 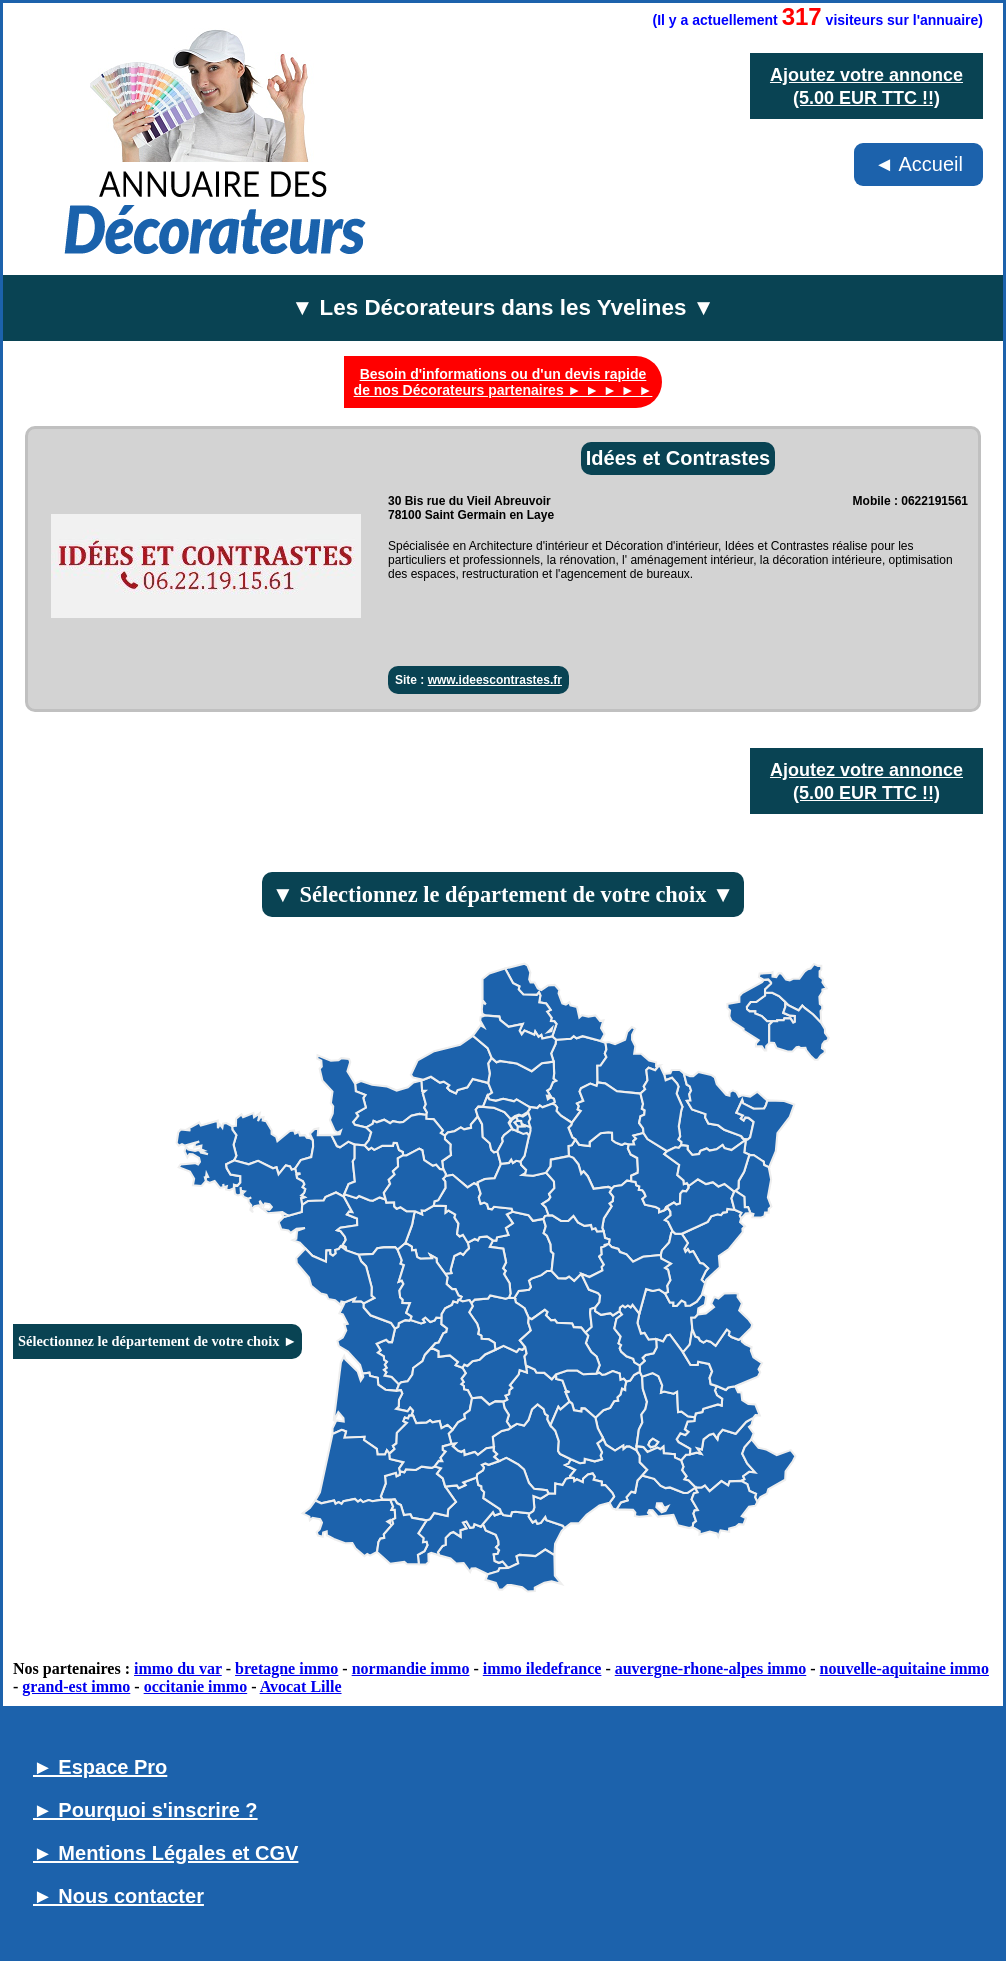 What do you see at coordinates (118, 1896) in the screenshot?
I see `► Nous contacter` at bounding box center [118, 1896].